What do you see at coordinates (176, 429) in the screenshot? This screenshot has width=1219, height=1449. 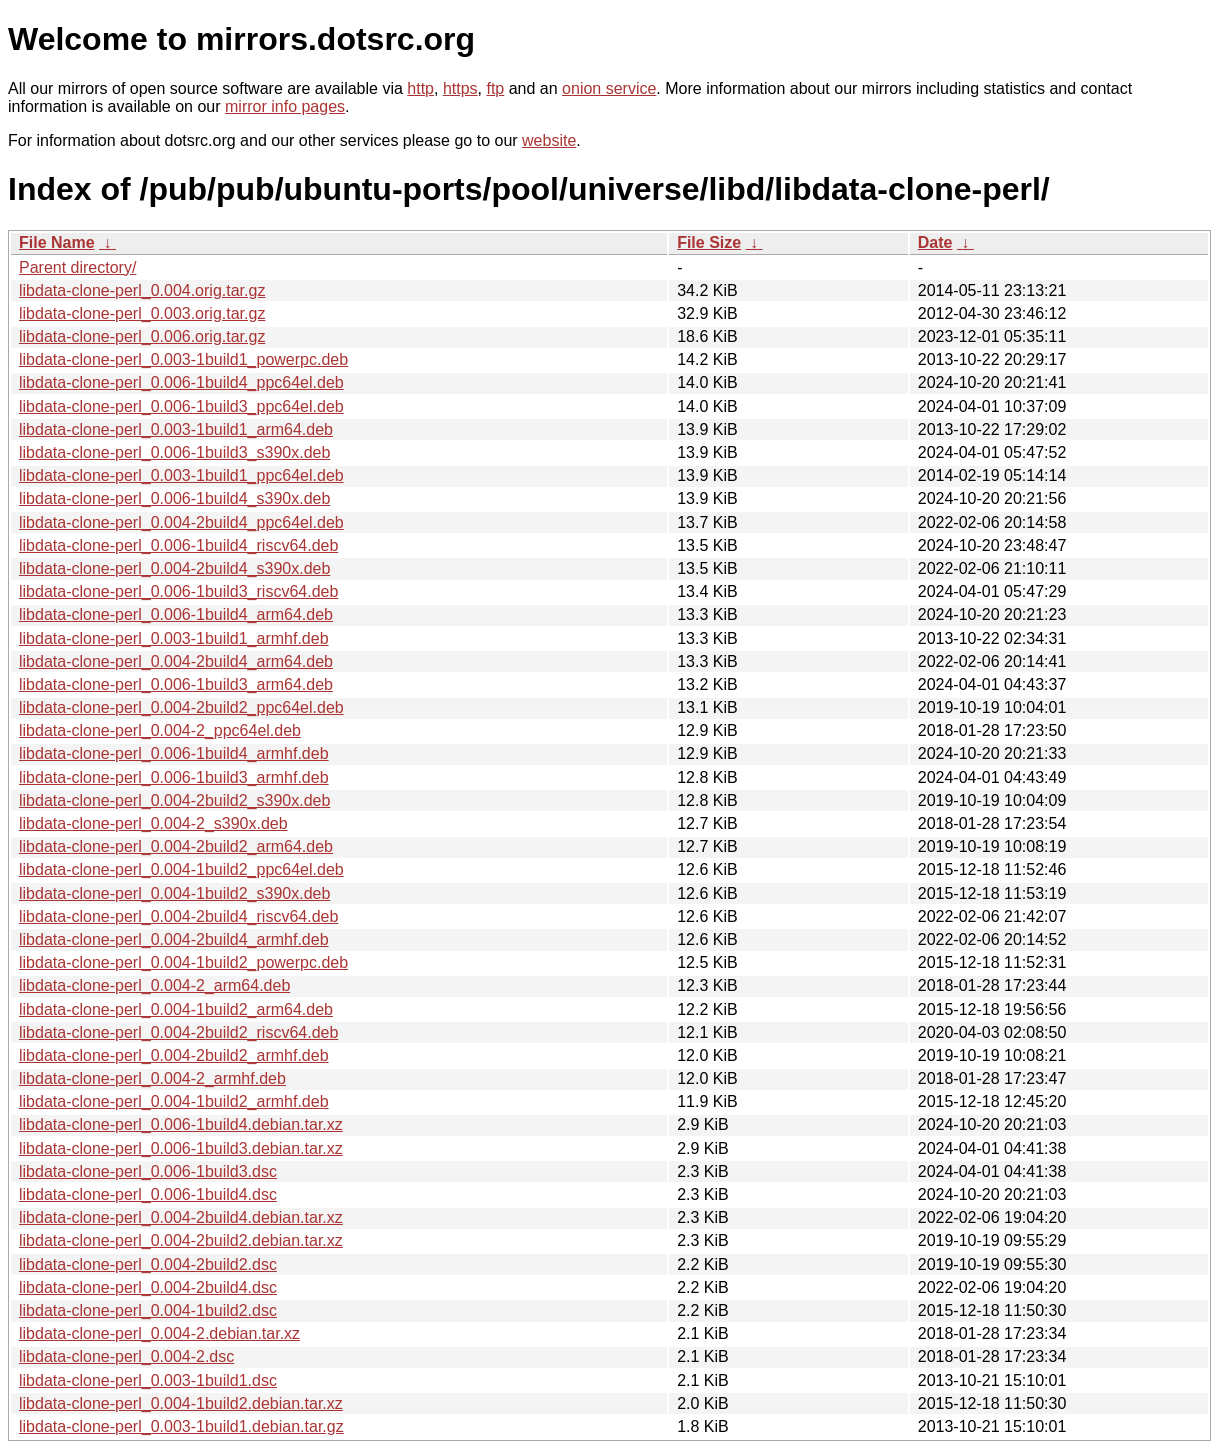 I see `libdata-clone-perl_0.003-1build1_arm64.deb` at bounding box center [176, 429].